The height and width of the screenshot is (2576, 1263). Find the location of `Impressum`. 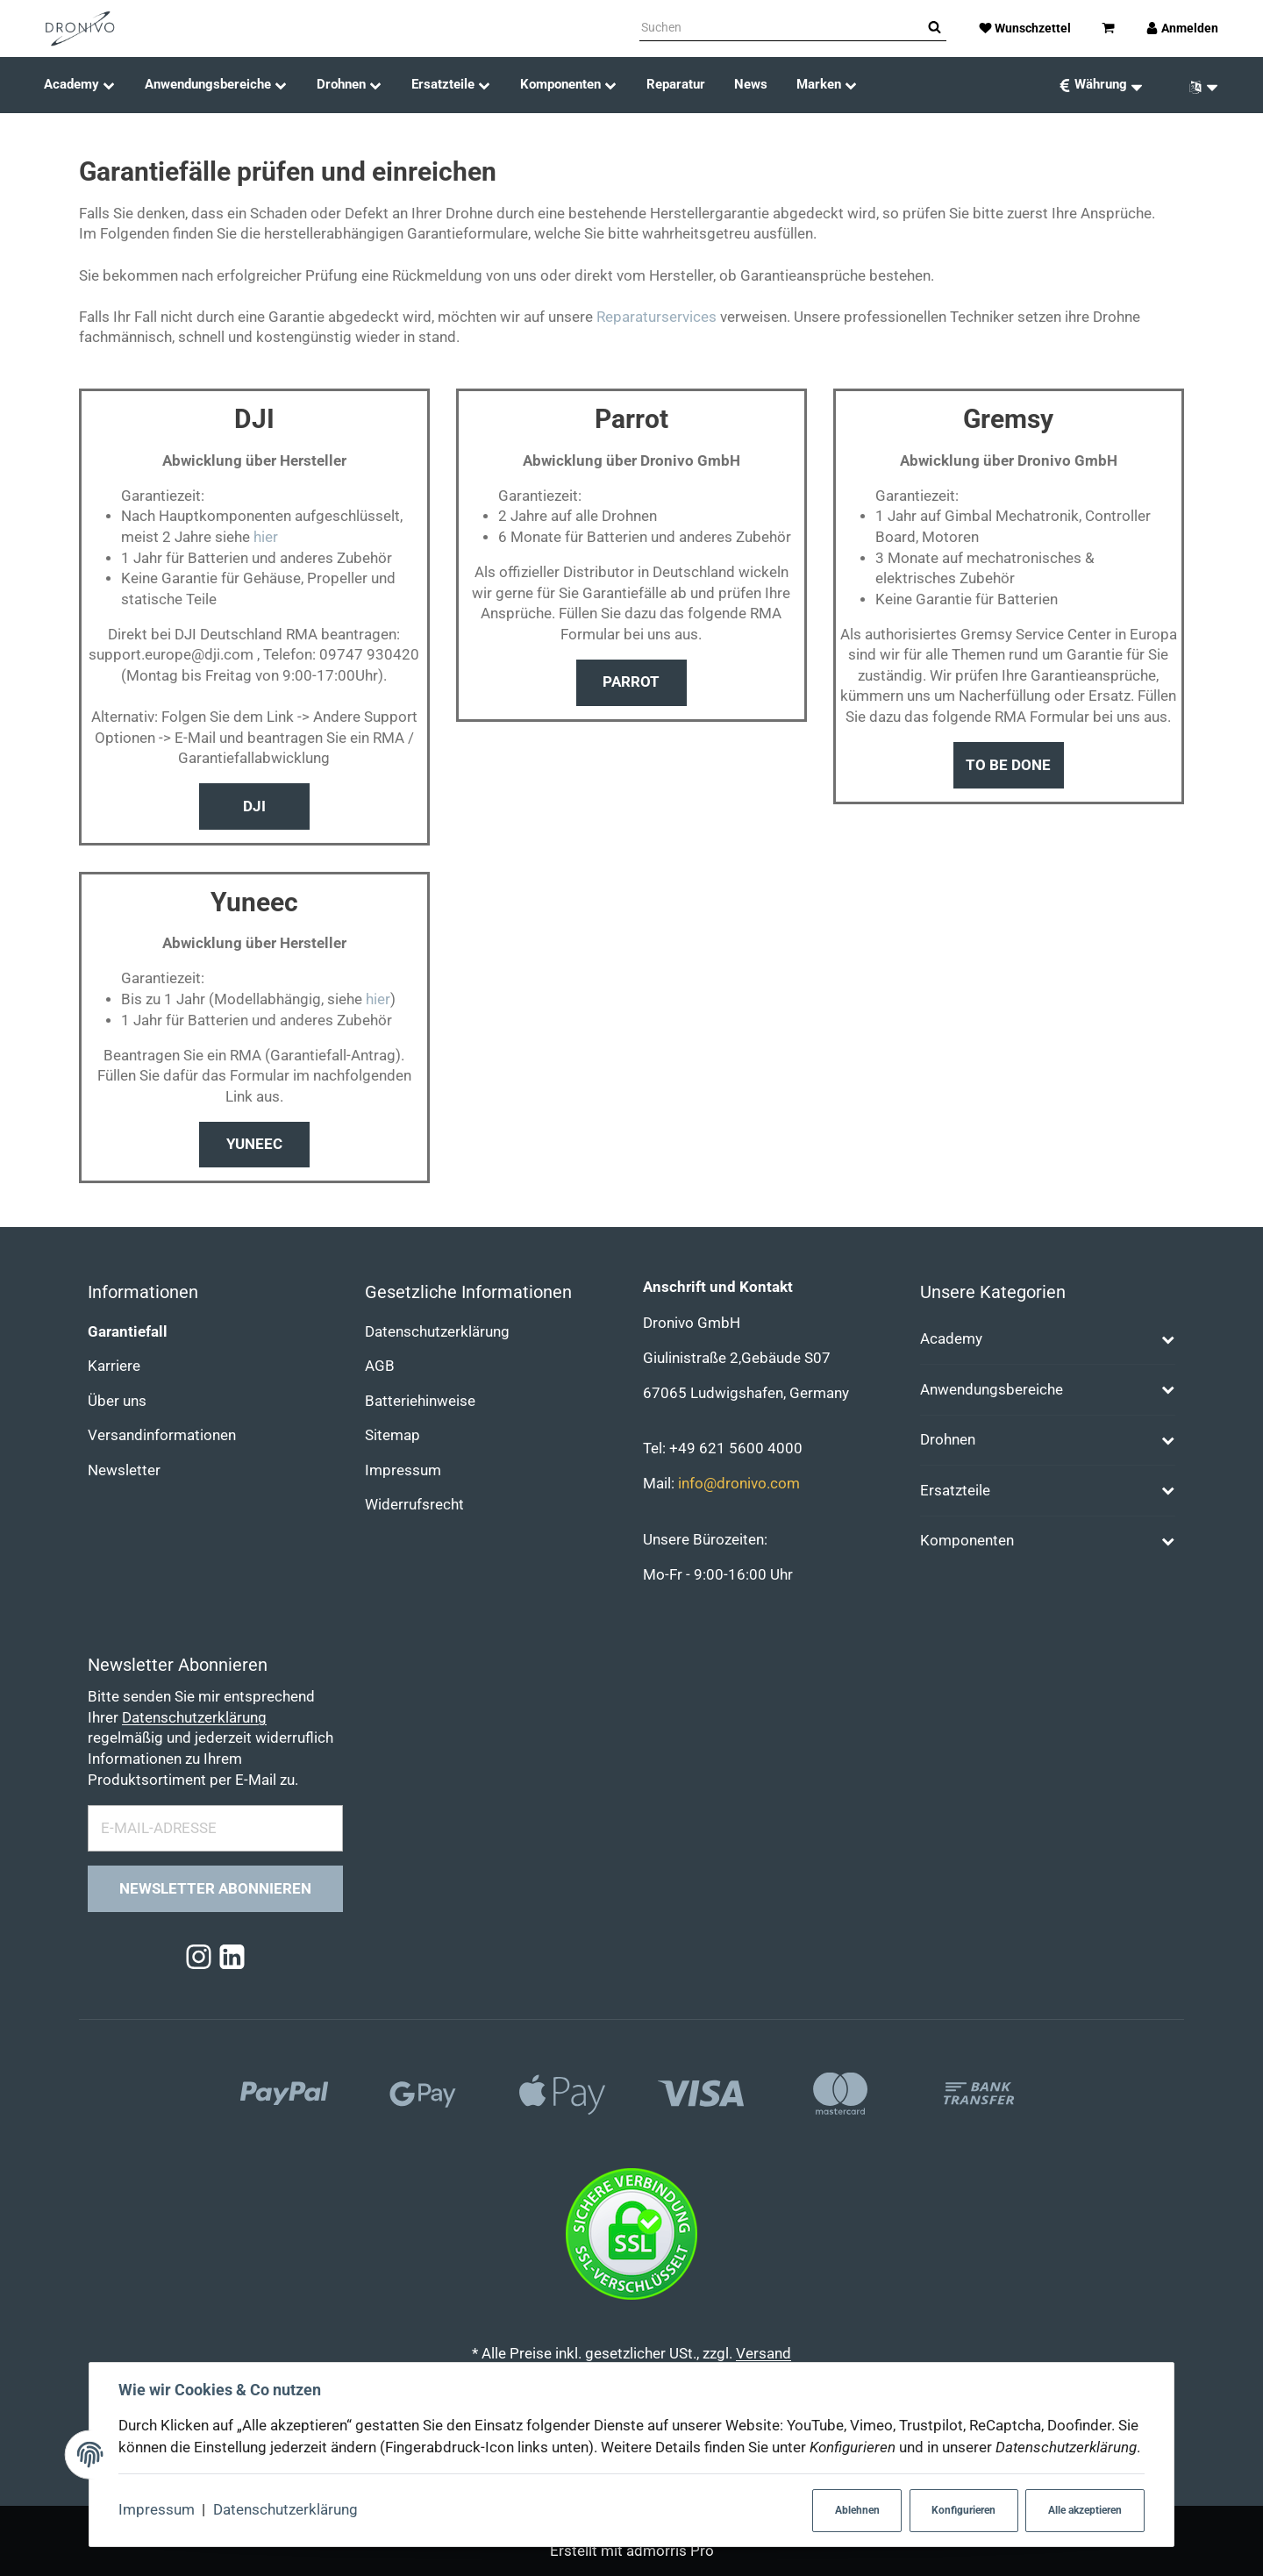

Impressum is located at coordinates (156, 2509).